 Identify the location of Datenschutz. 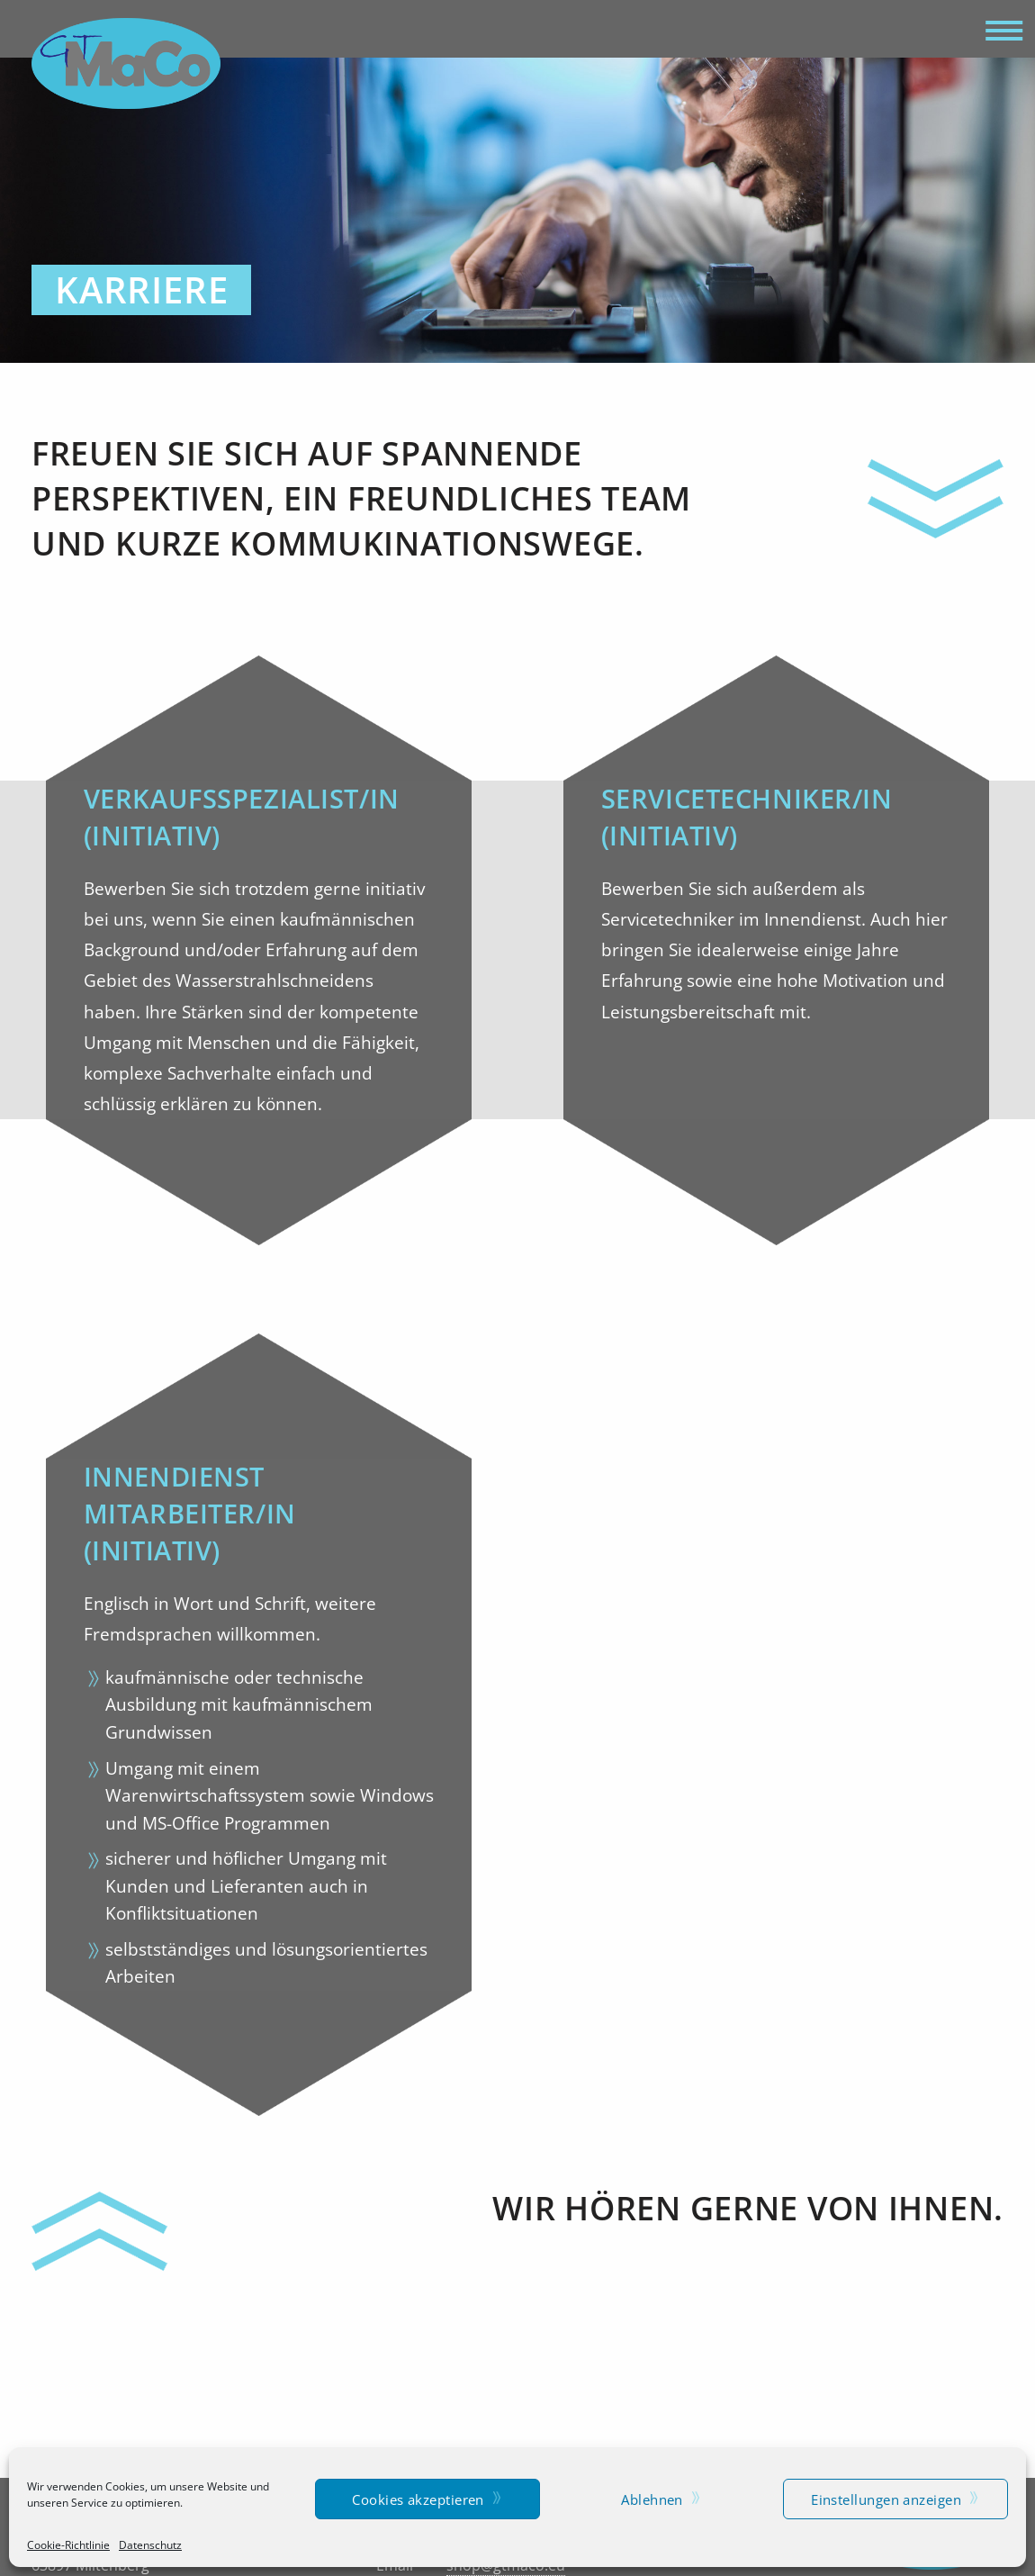
(150, 2545).